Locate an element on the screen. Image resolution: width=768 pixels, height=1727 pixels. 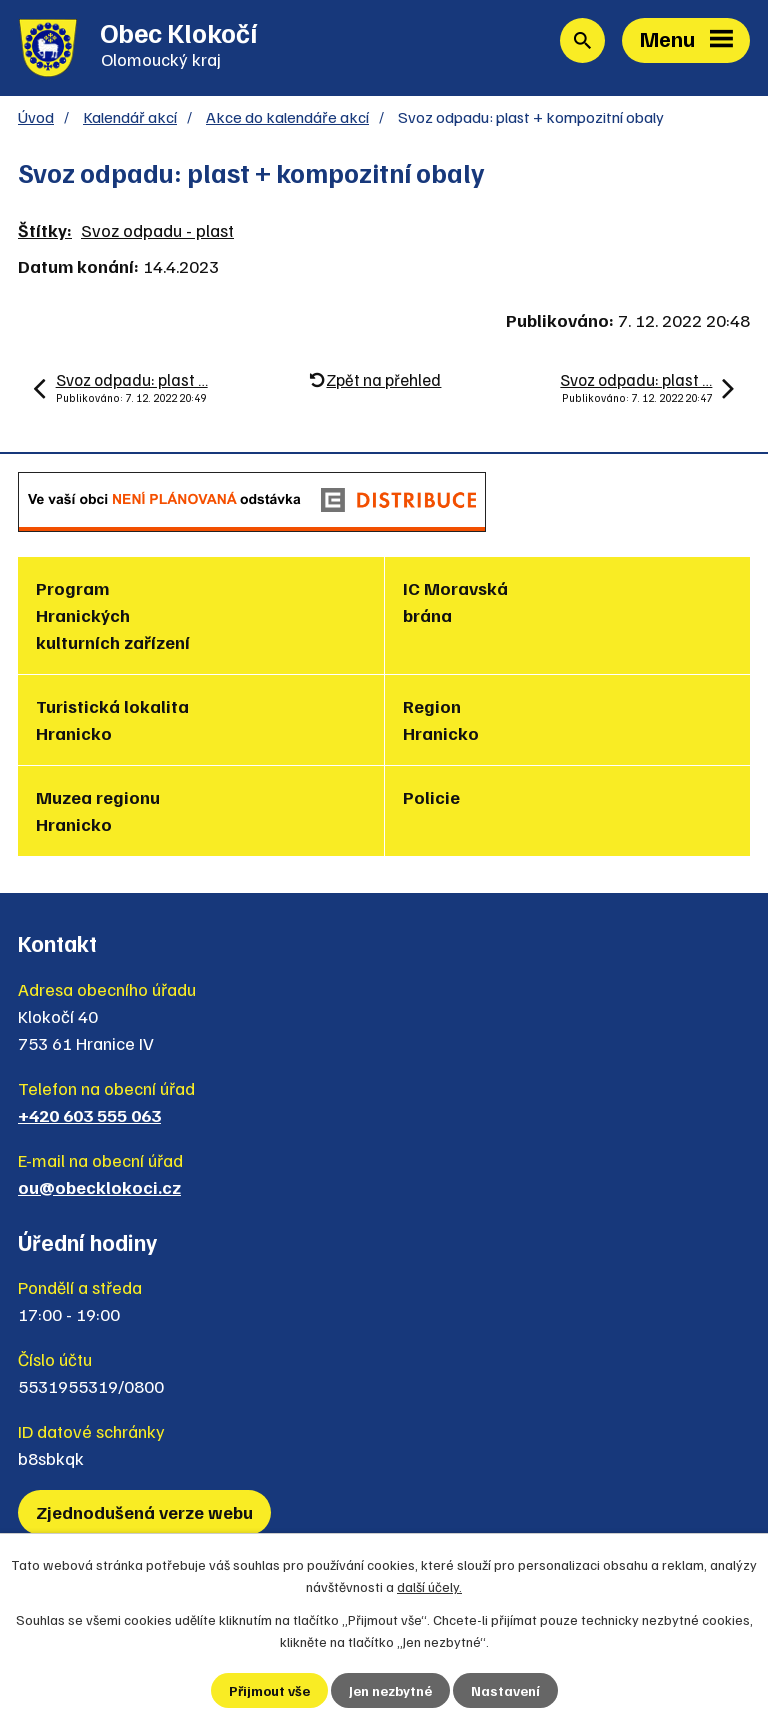
Program Hranických kulturních zařízení is located at coordinates (113, 615).